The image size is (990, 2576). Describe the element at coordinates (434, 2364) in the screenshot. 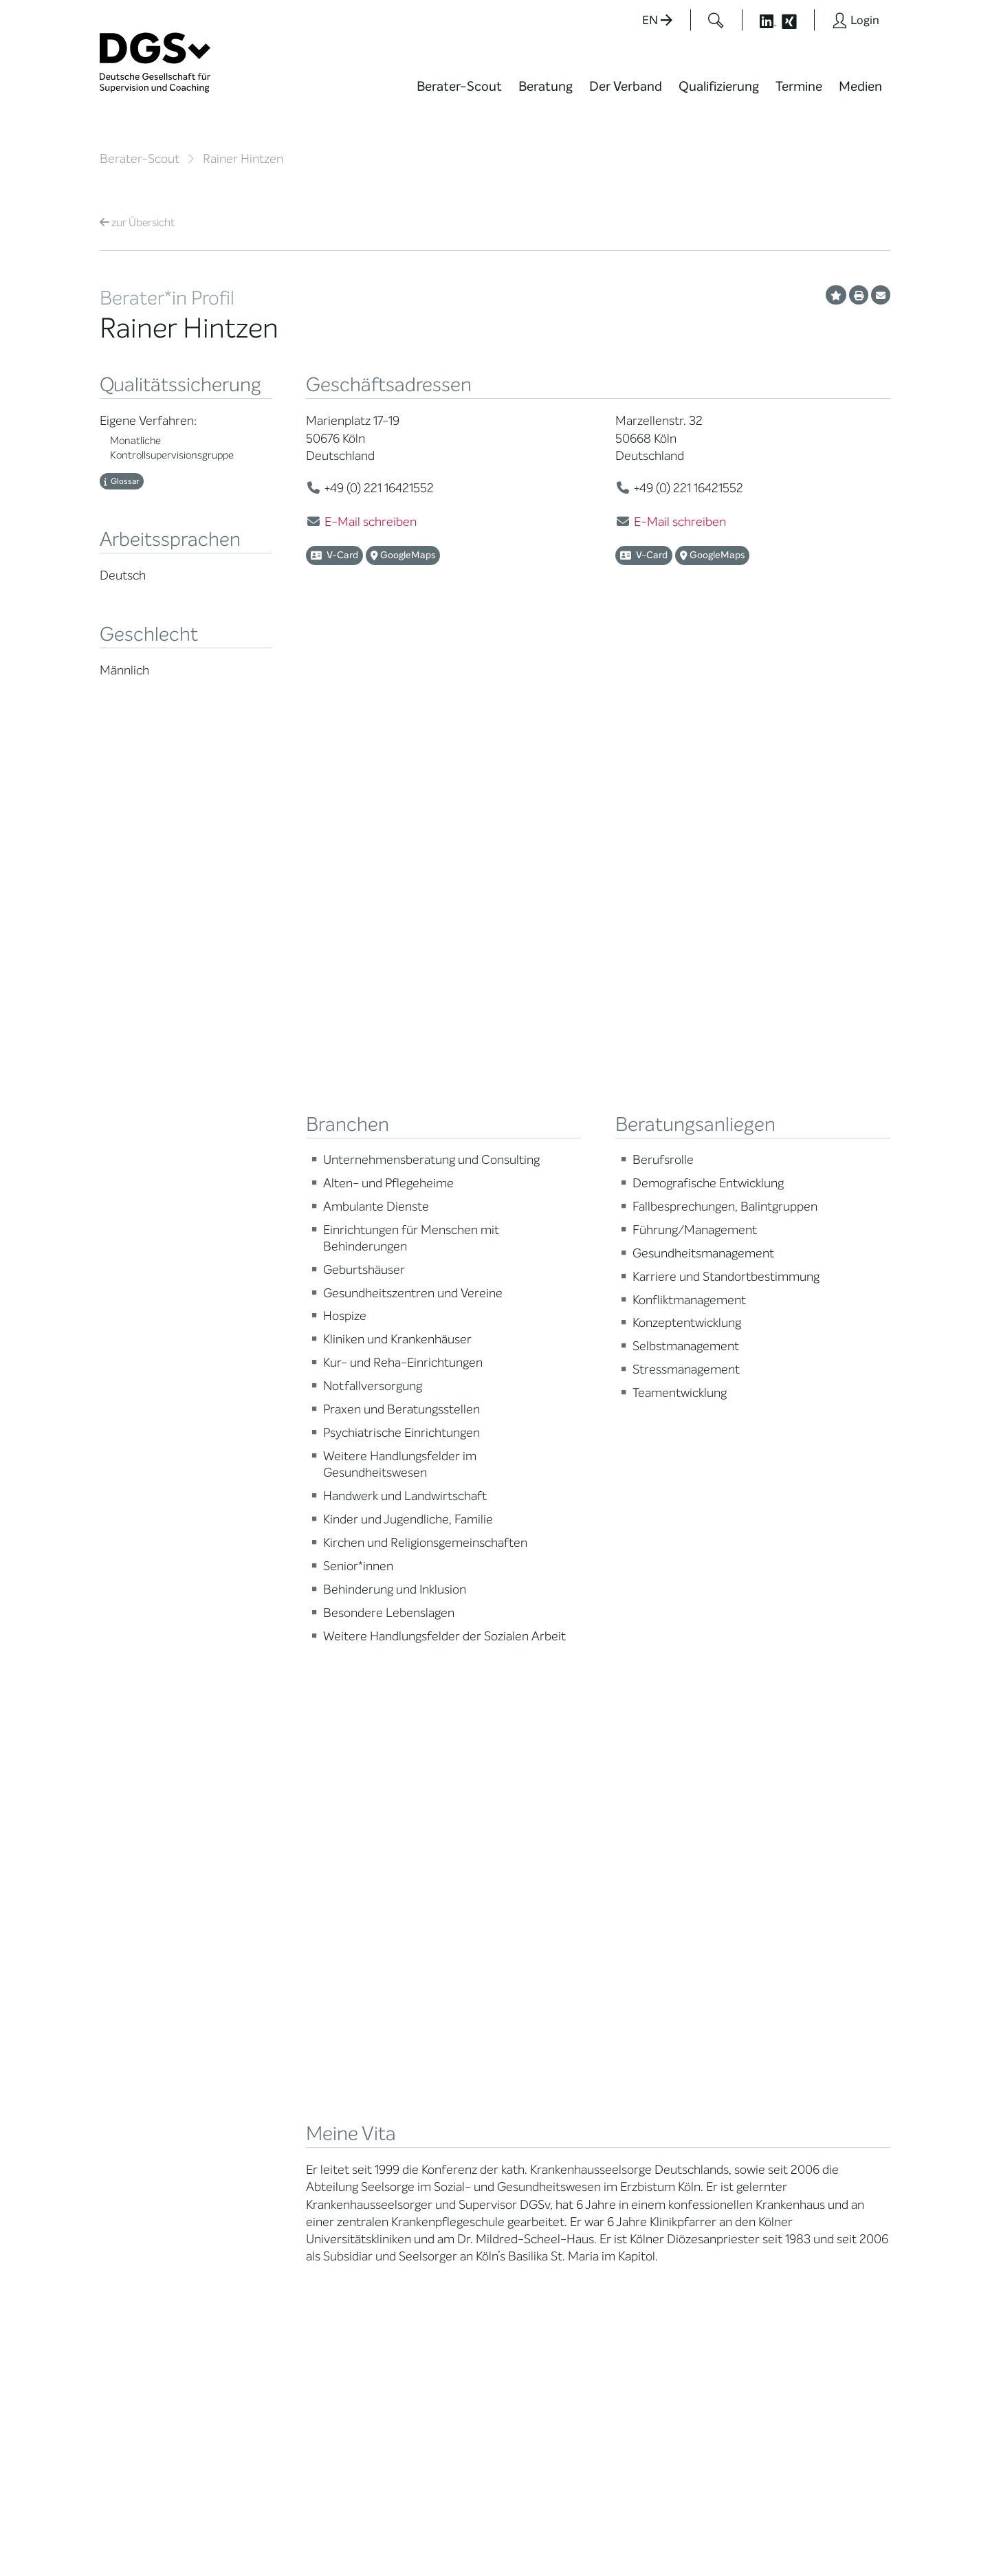

I see `zu den Öffnungszeiten` at that location.